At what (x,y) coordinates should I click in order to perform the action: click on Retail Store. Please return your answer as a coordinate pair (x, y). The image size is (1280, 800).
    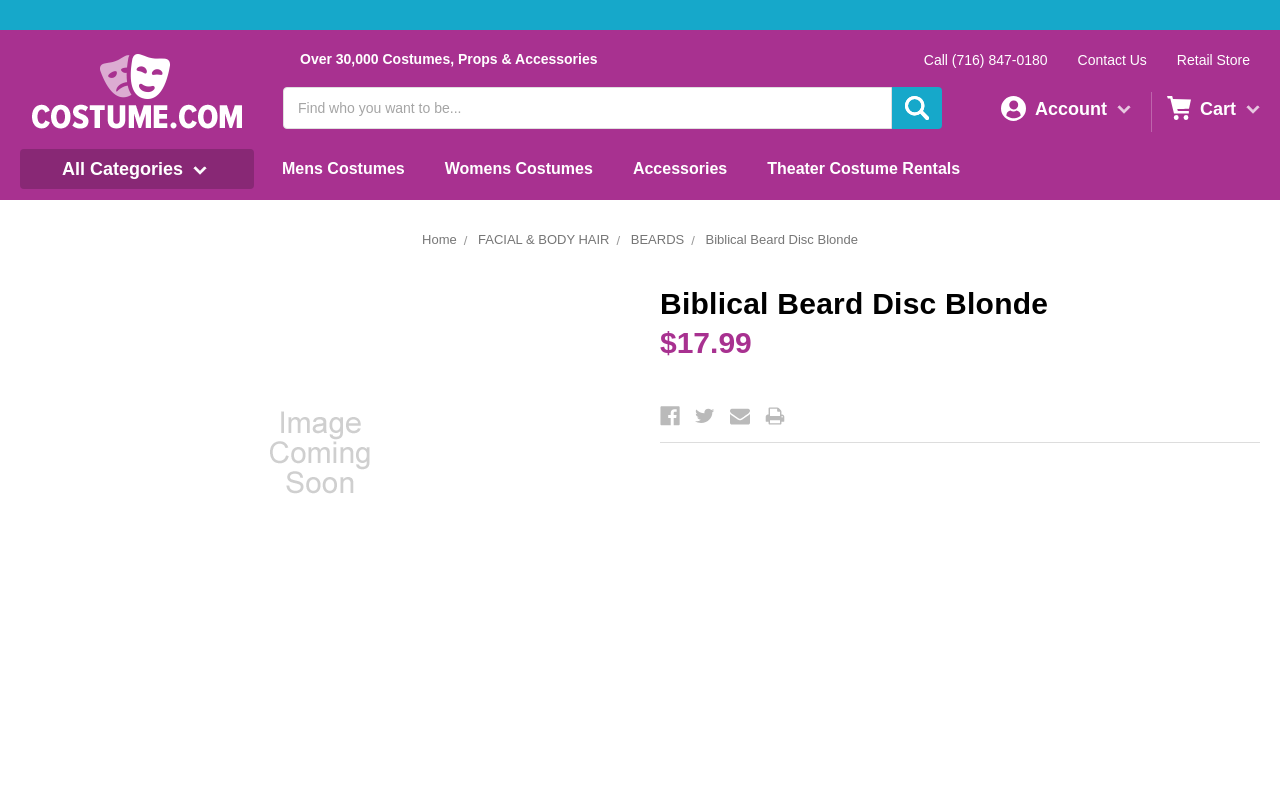
    Looking at the image, I should click on (1213, 60).